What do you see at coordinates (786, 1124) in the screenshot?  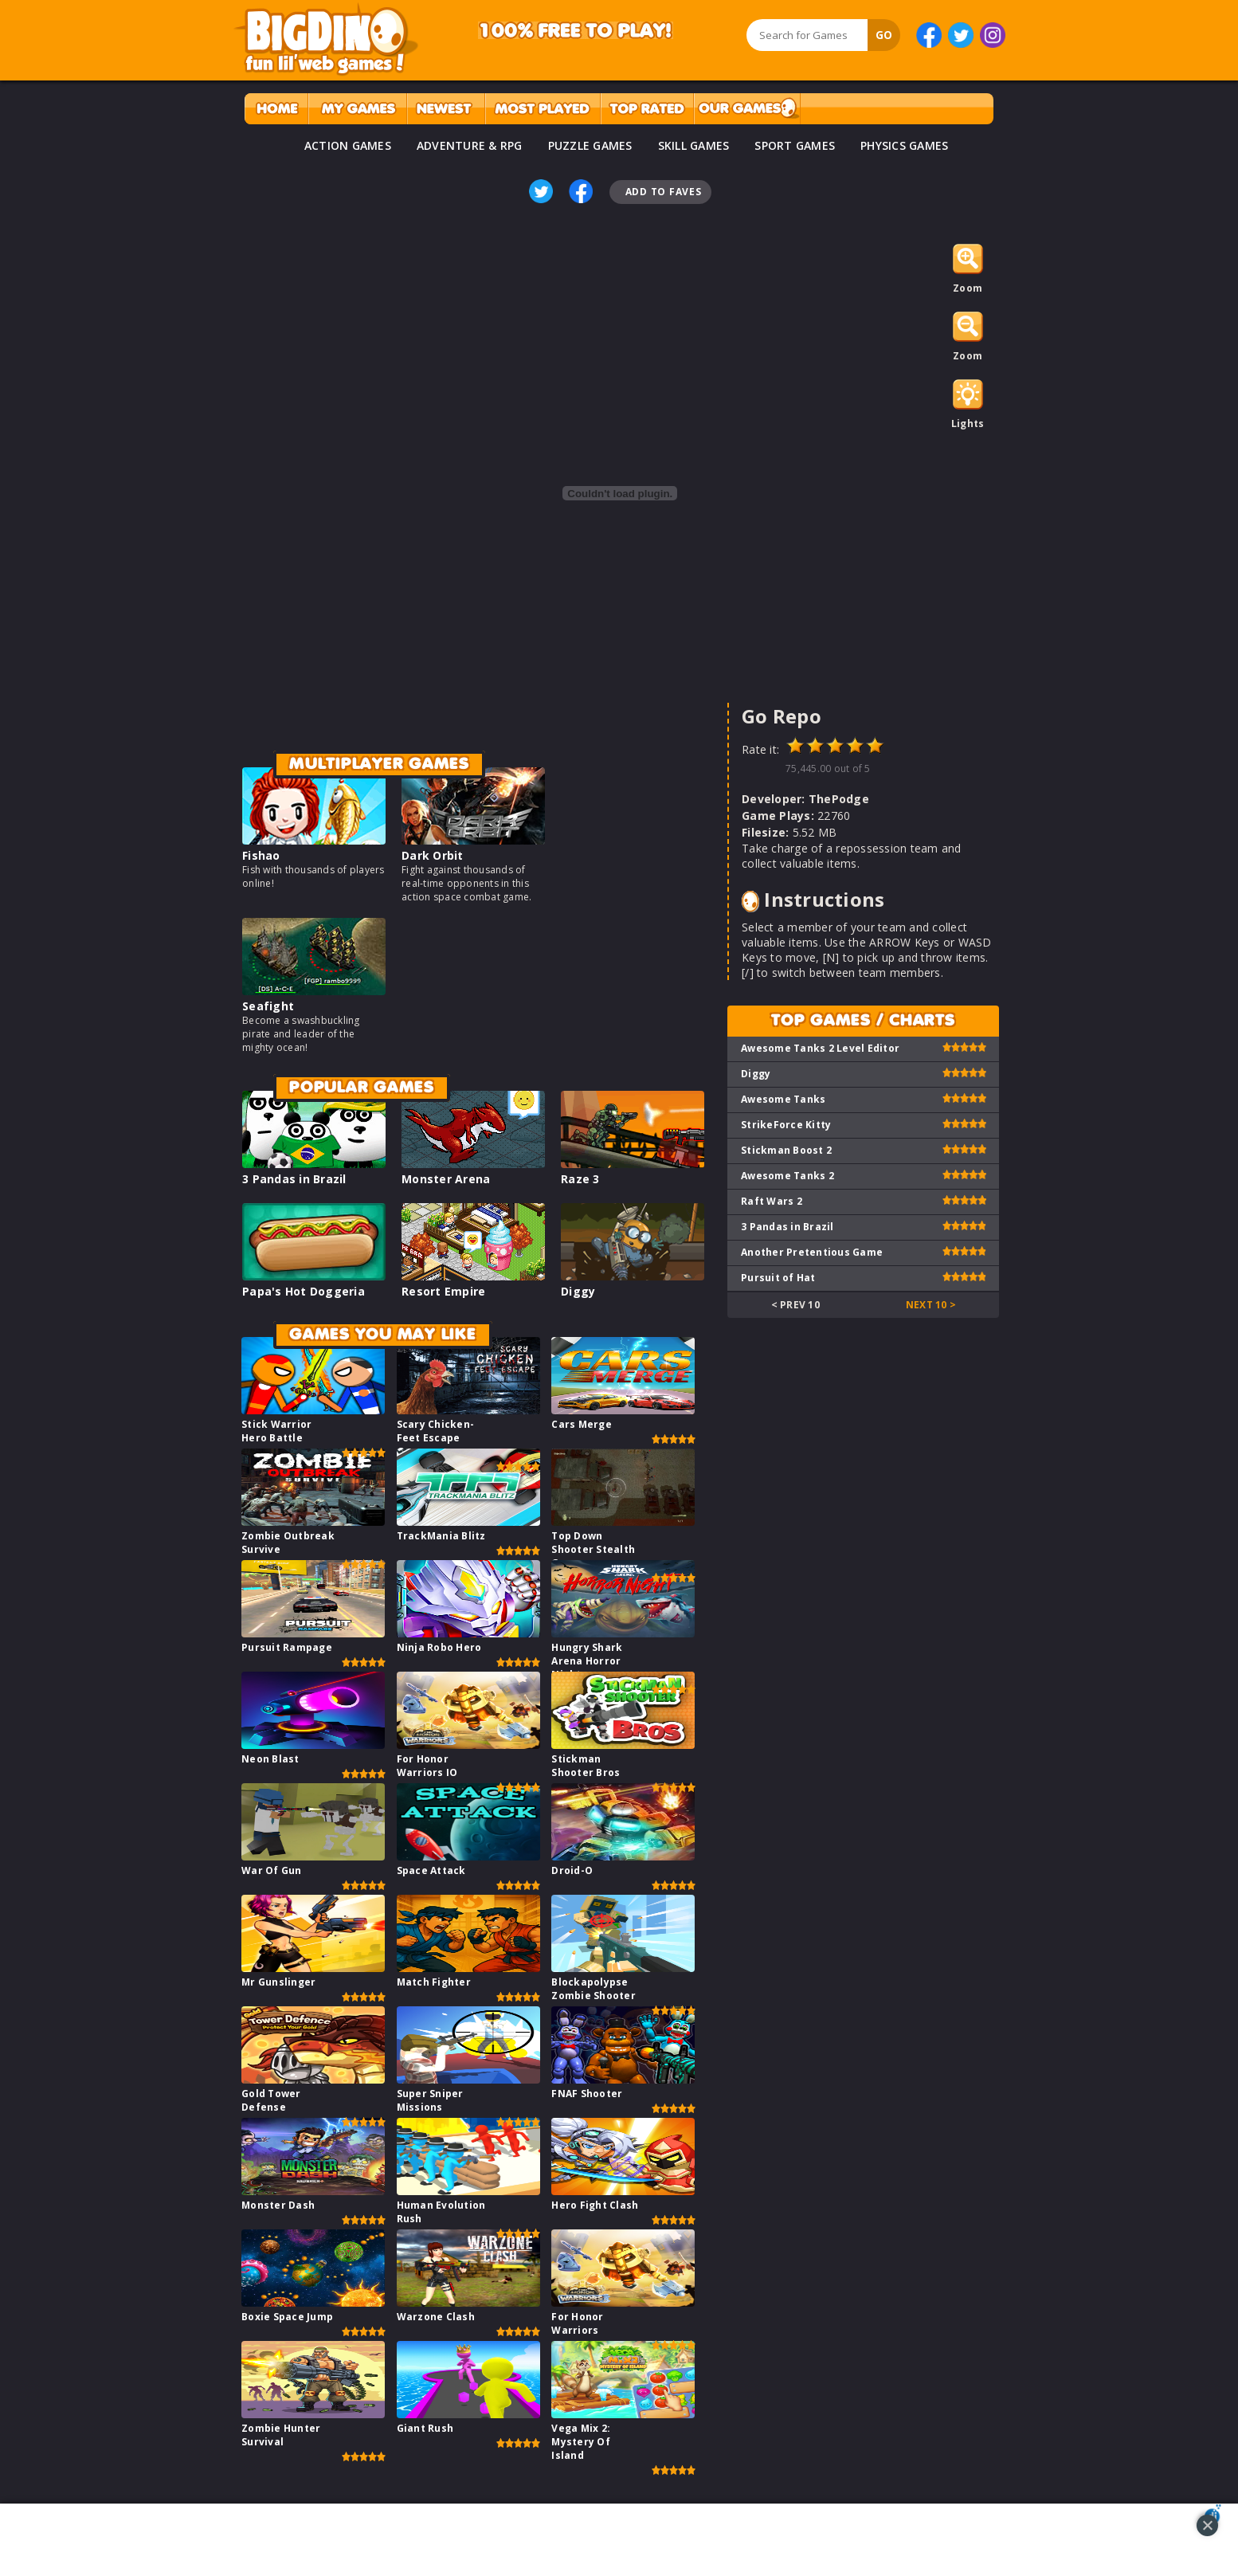 I see `StrikeForce Kitty` at bounding box center [786, 1124].